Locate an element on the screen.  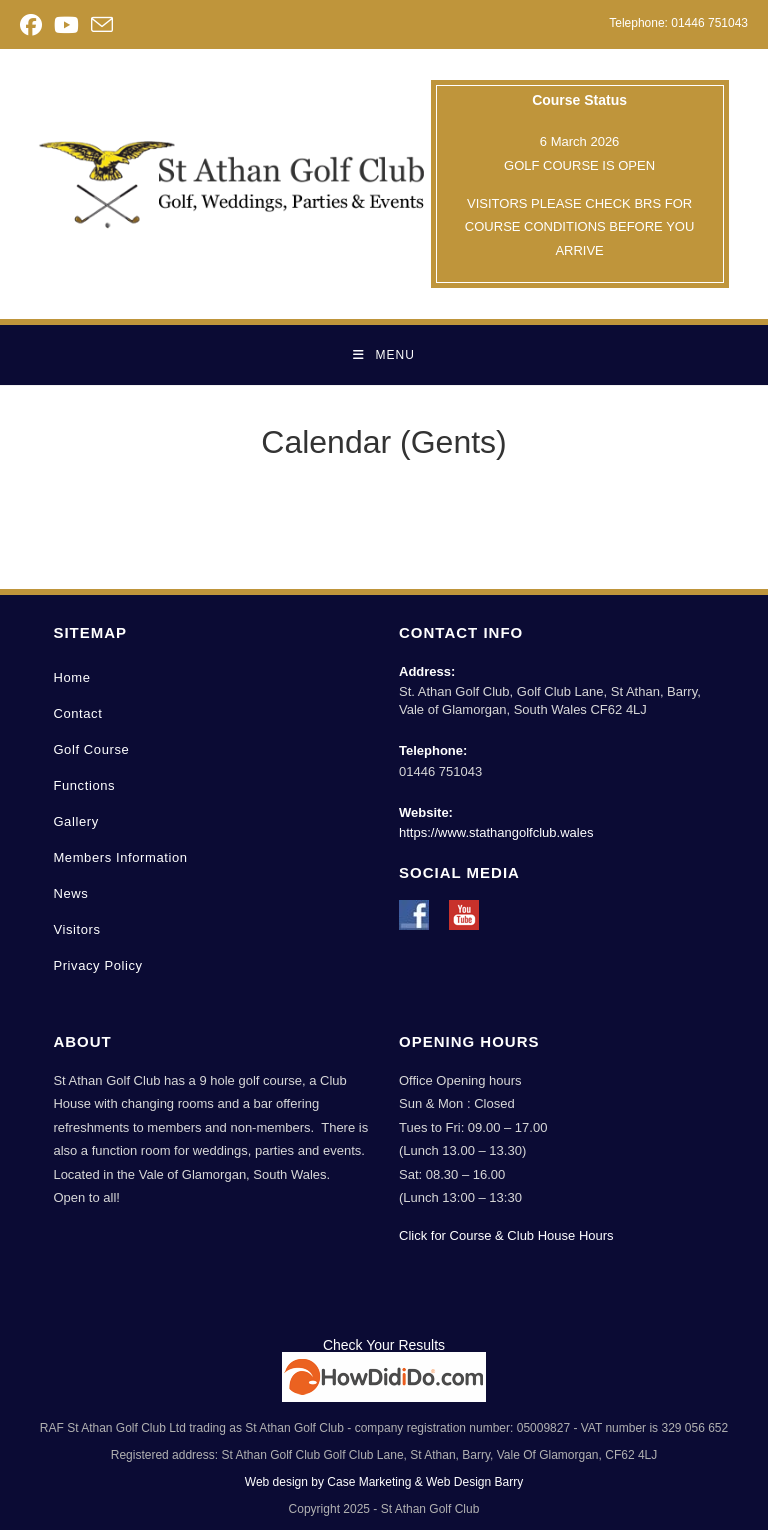
Contact is located at coordinates (77, 713).